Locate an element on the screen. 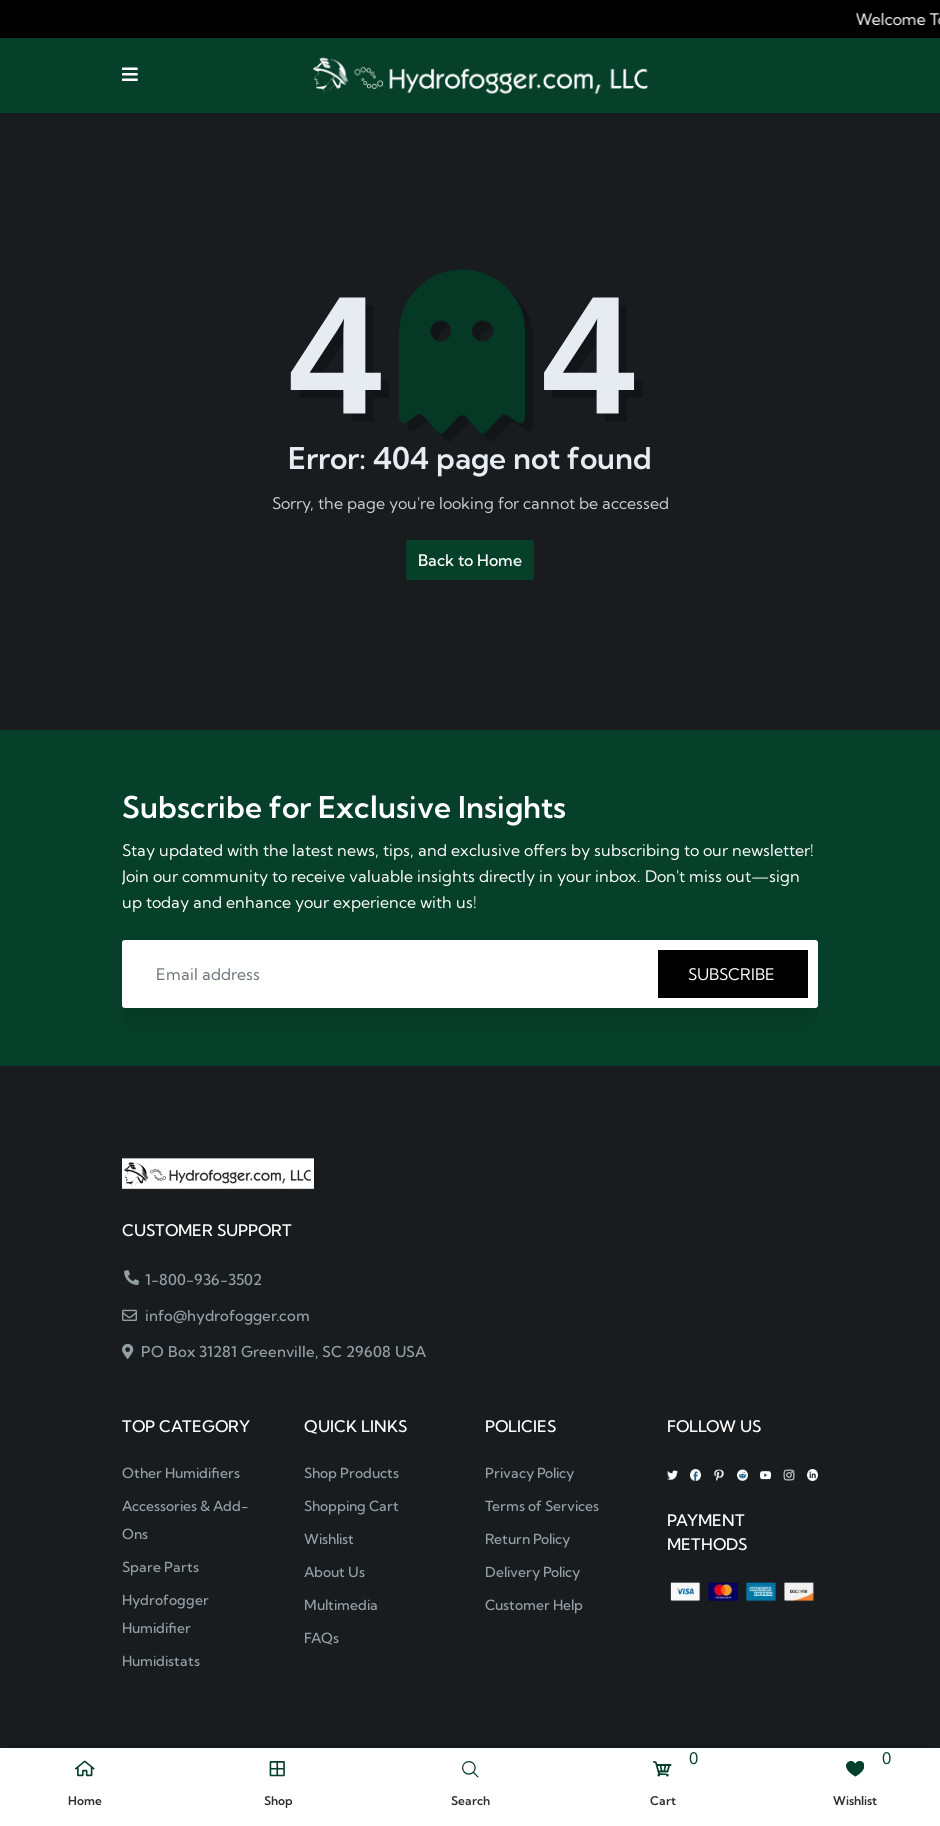 Image resolution: width=940 pixels, height=1826 pixels. About Us is located at coordinates (334, 1572).